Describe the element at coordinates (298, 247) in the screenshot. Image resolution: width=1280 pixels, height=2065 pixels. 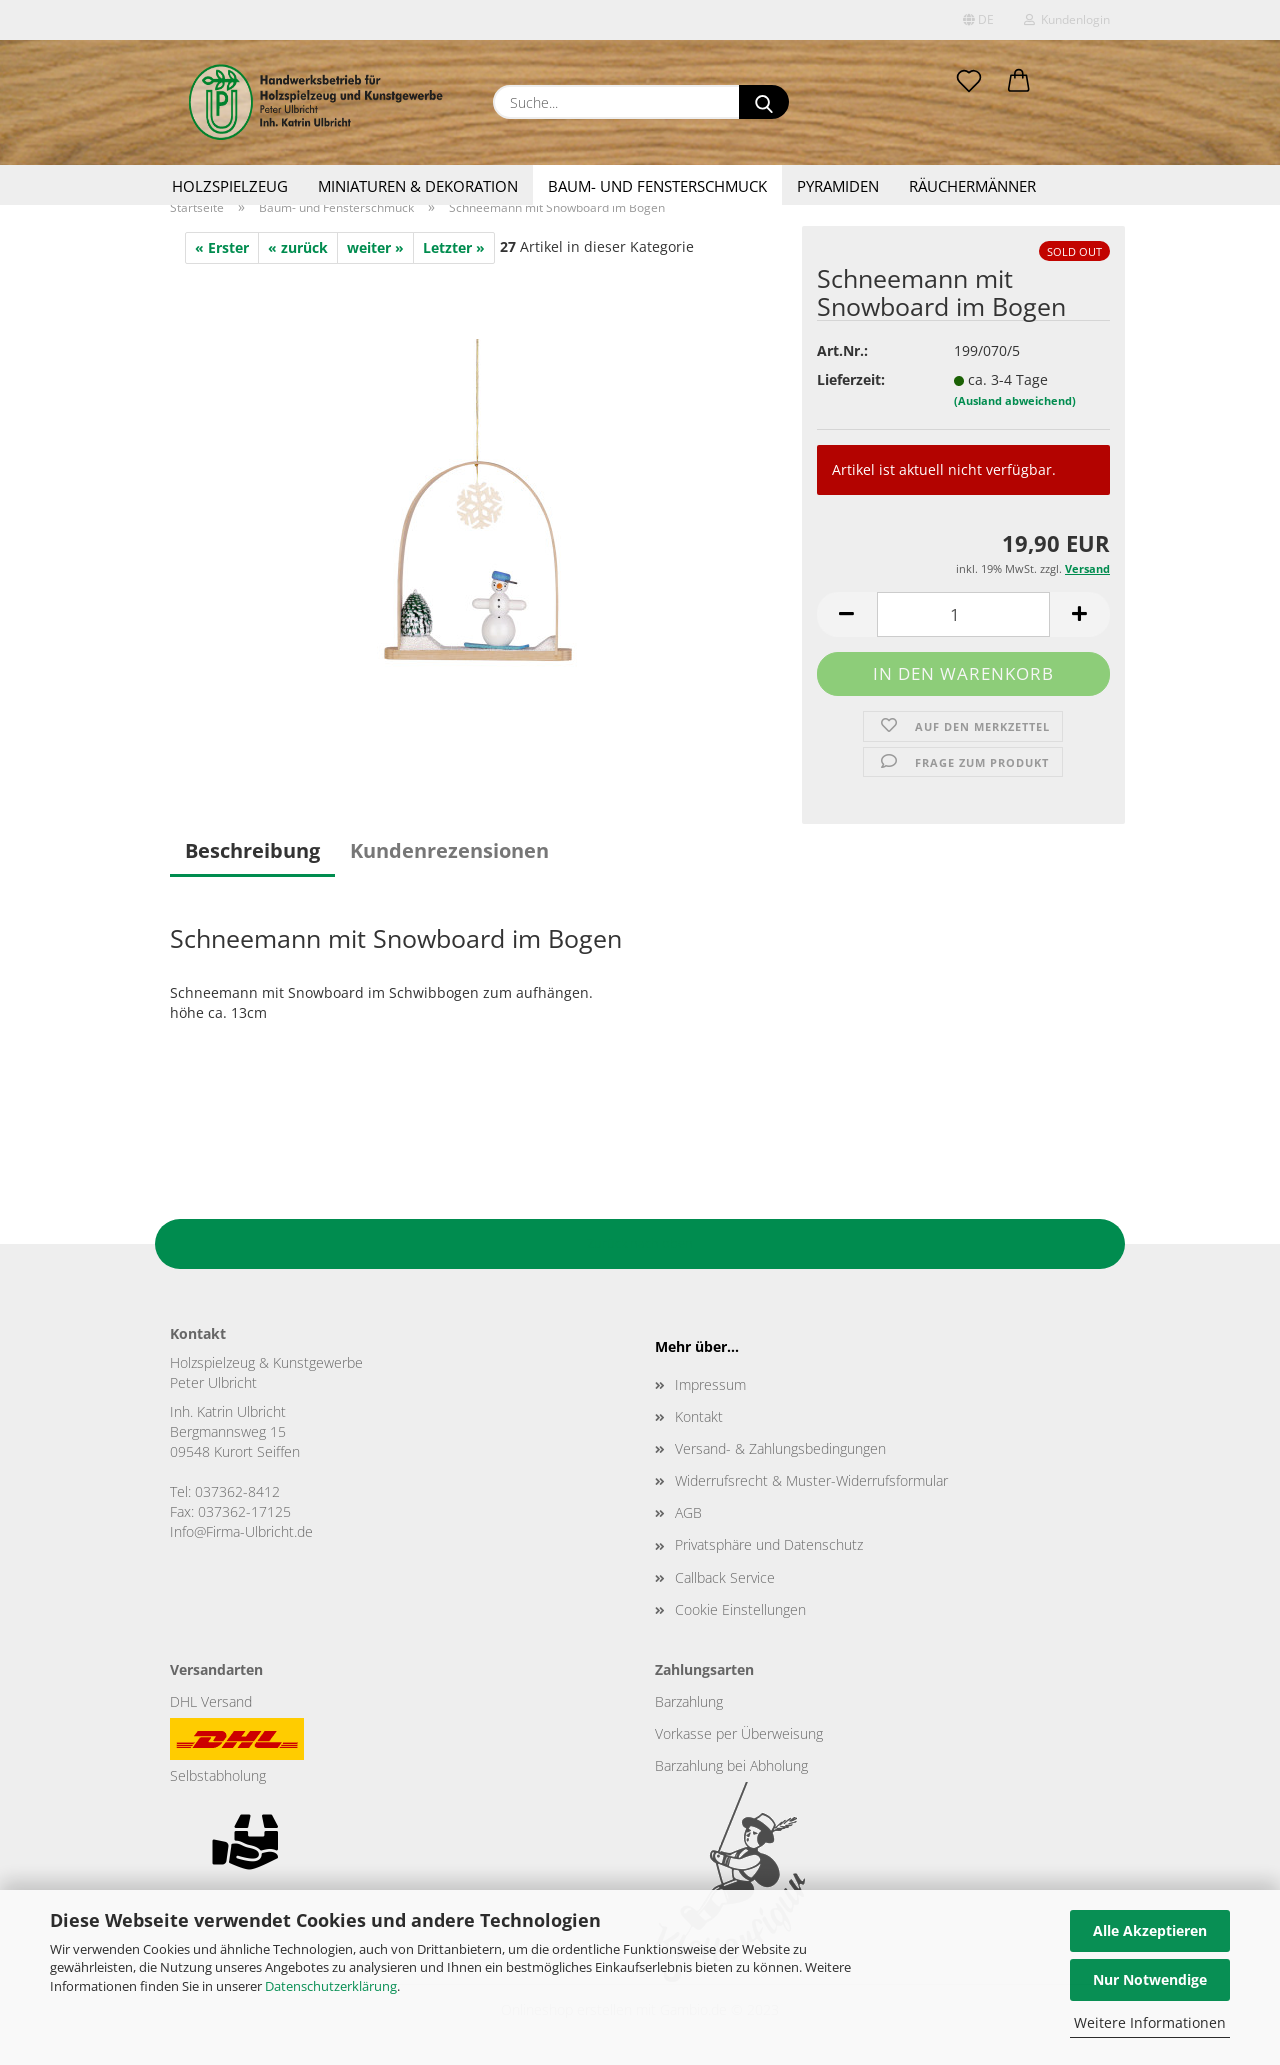
I see `« zurück` at that location.